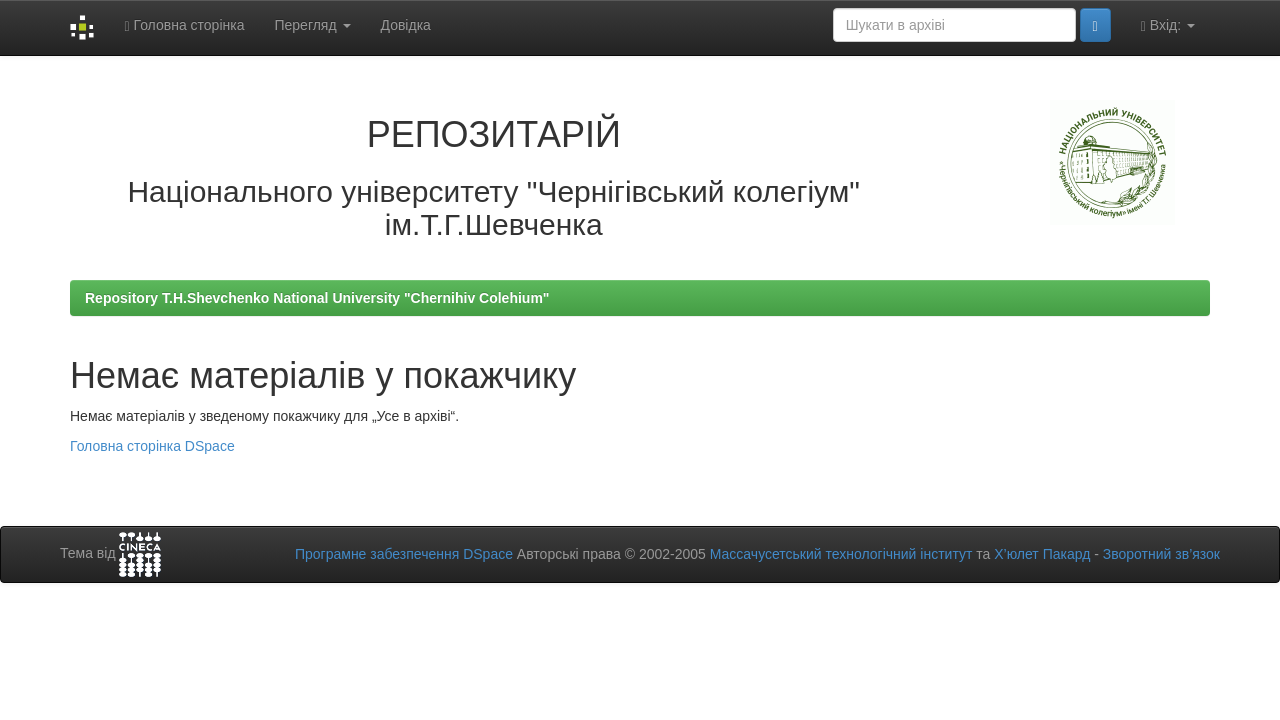 This screenshot has width=1280, height=720. I want to click on Х’юлет Пакард, so click(1042, 554).